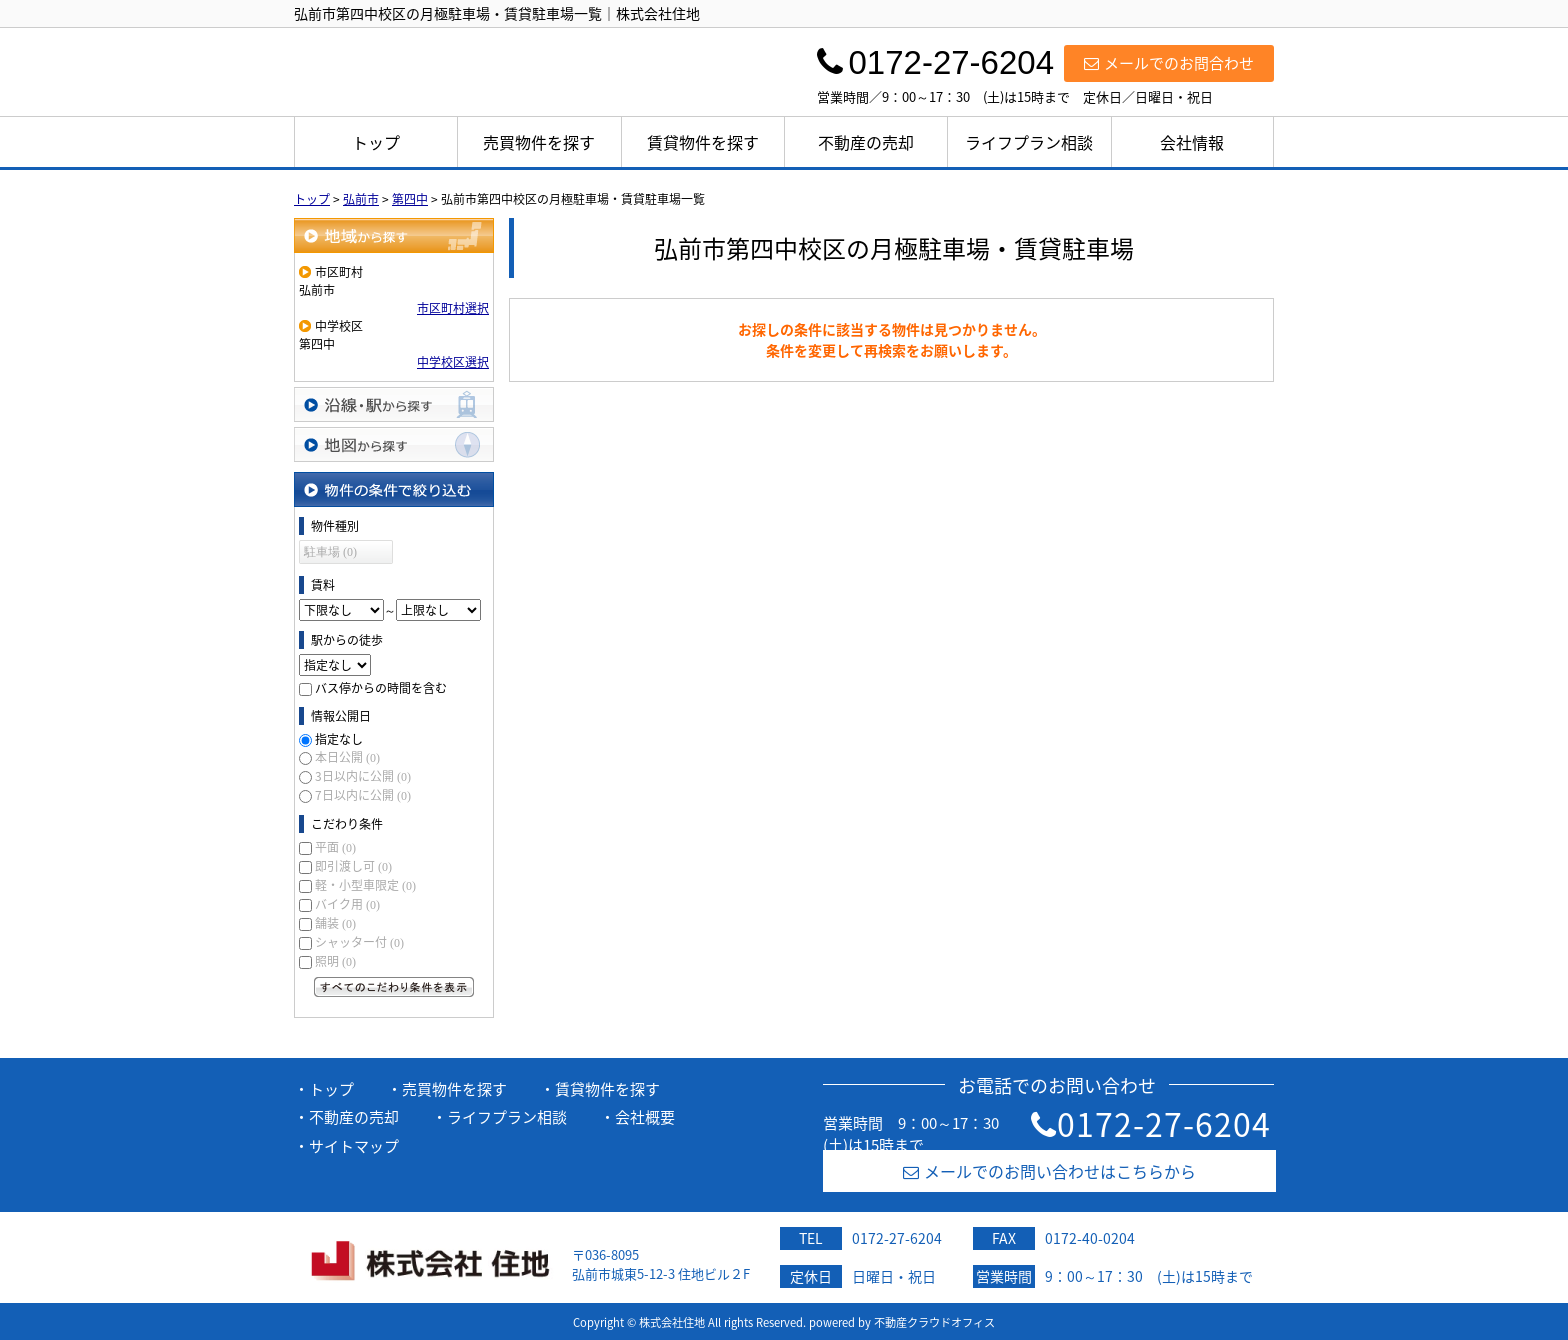 The width and height of the screenshot is (1568, 1340). I want to click on トップ, so click(376, 142).